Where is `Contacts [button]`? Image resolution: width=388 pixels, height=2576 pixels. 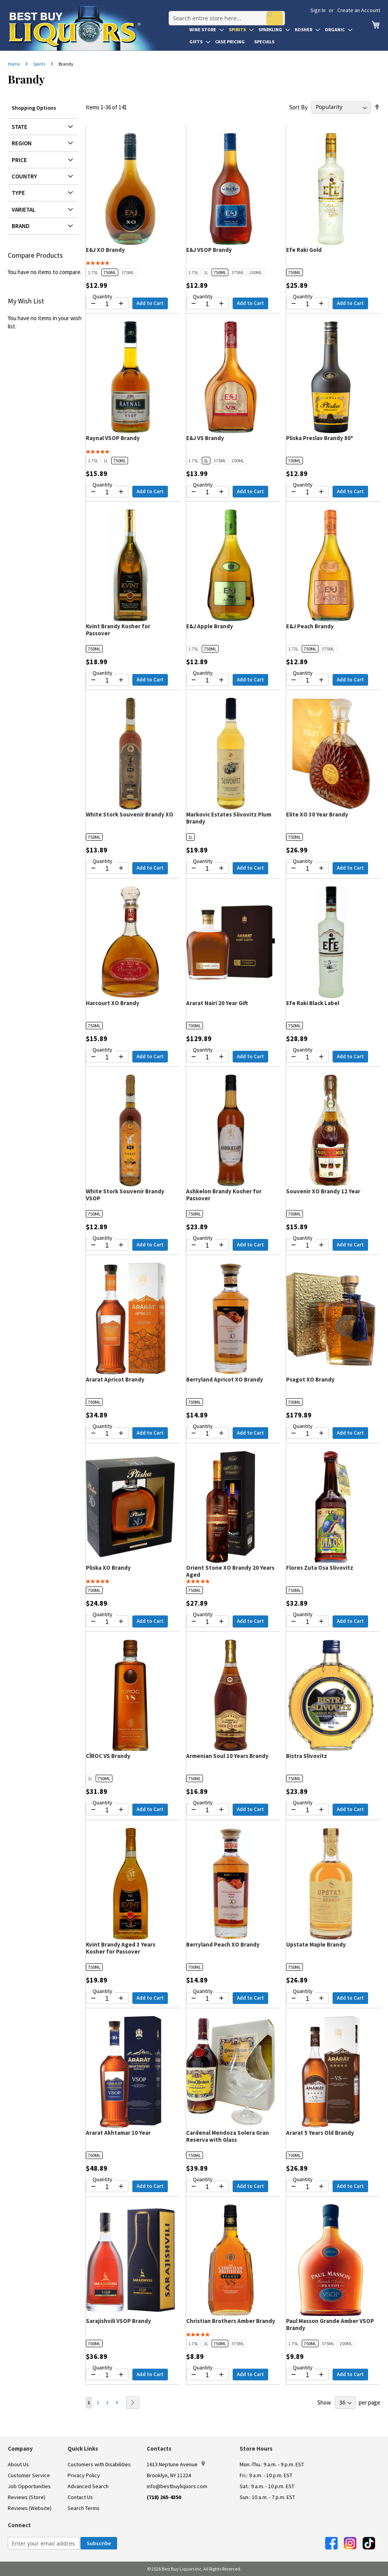
Contacts [button] is located at coordinates (159, 2448).